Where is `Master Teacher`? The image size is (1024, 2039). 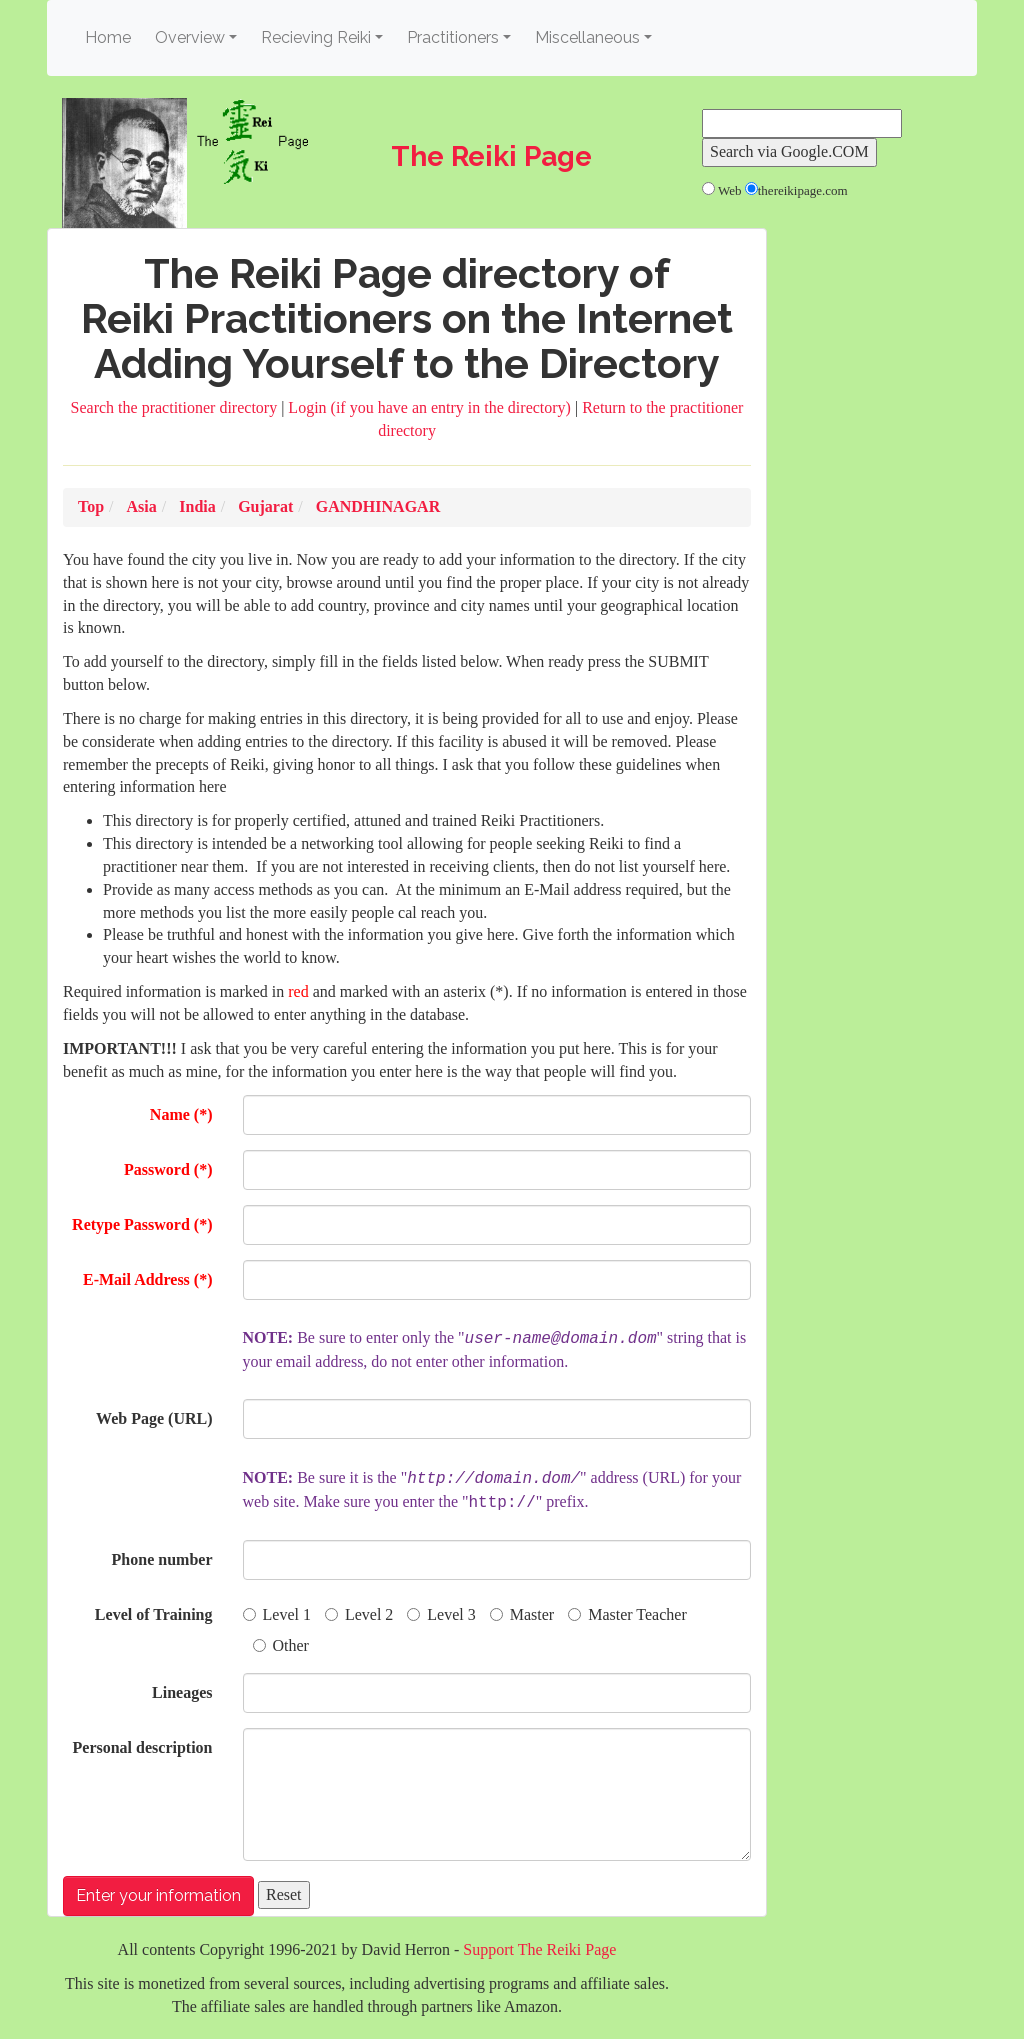
Master Teacher is located at coordinates (627, 1614).